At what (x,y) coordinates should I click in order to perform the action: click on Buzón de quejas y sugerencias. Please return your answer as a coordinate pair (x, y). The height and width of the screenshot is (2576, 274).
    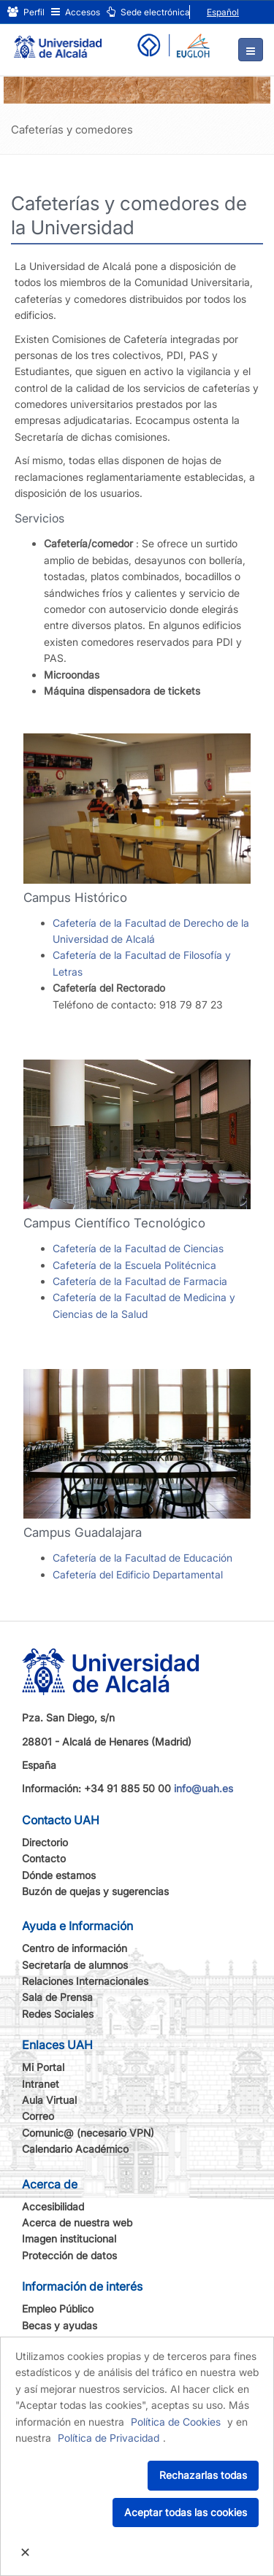
    Looking at the image, I should click on (95, 1891).